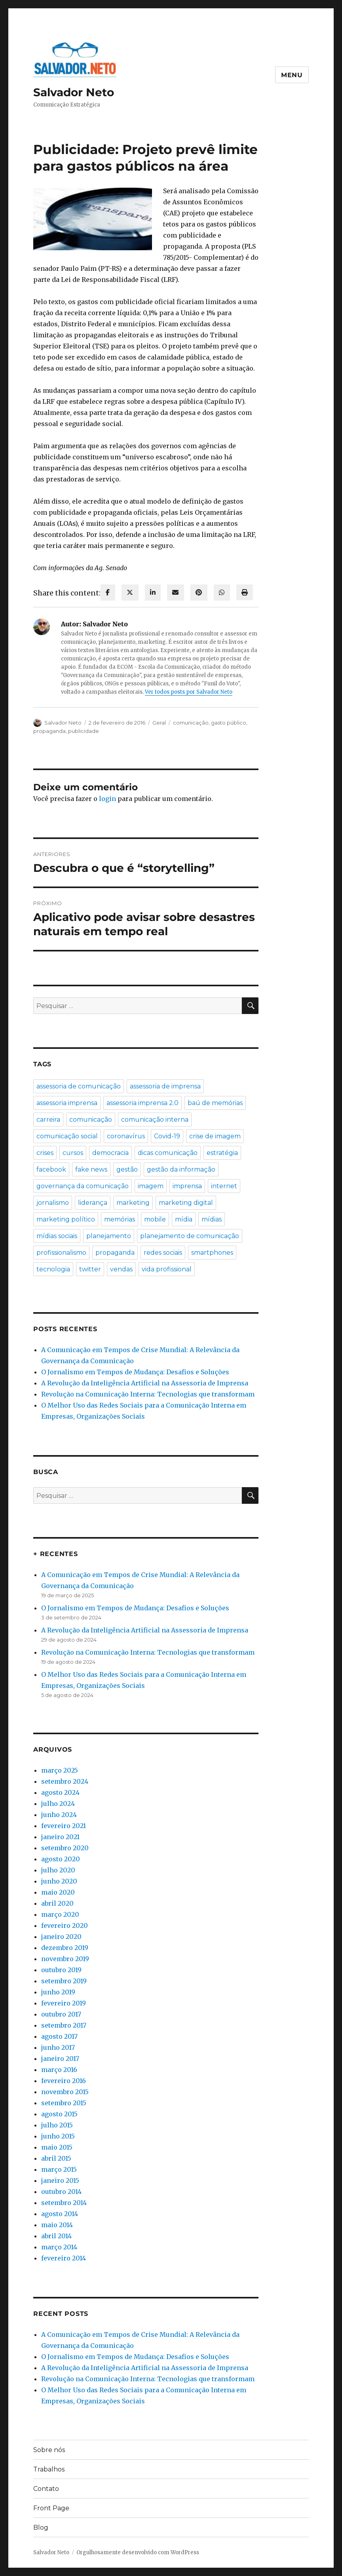 The image size is (342, 2576). What do you see at coordinates (163, 1252) in the screenshot?
I see `redes sociais` at bounding box center [163, 1252].